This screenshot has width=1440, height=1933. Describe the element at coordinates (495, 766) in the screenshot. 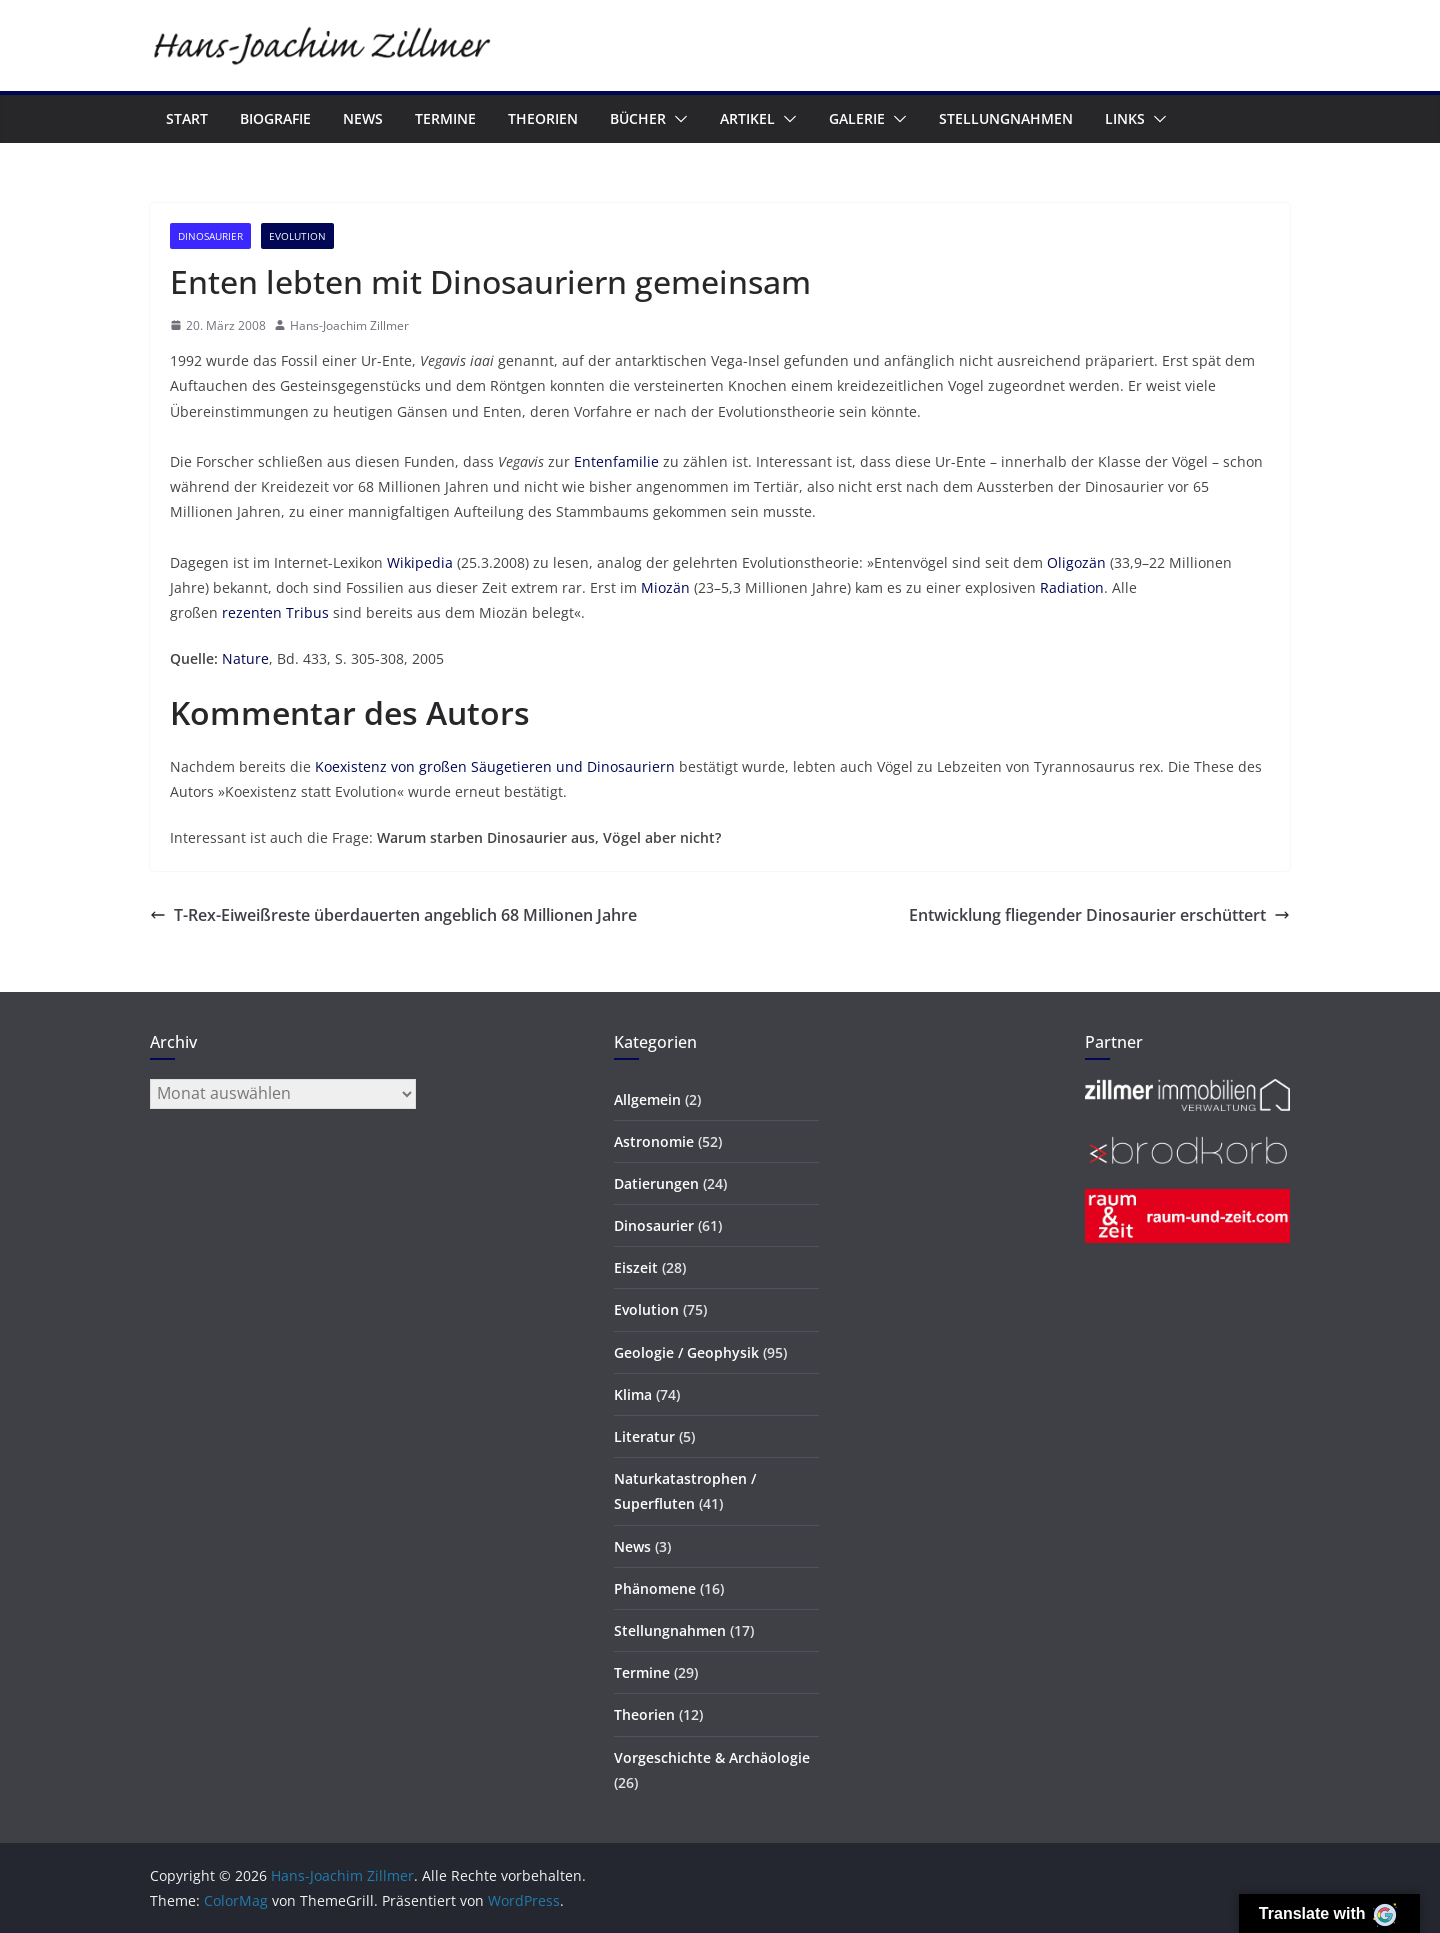

I see `Koexistenz von großen Säugetieren und Dinosauriern` at that location.